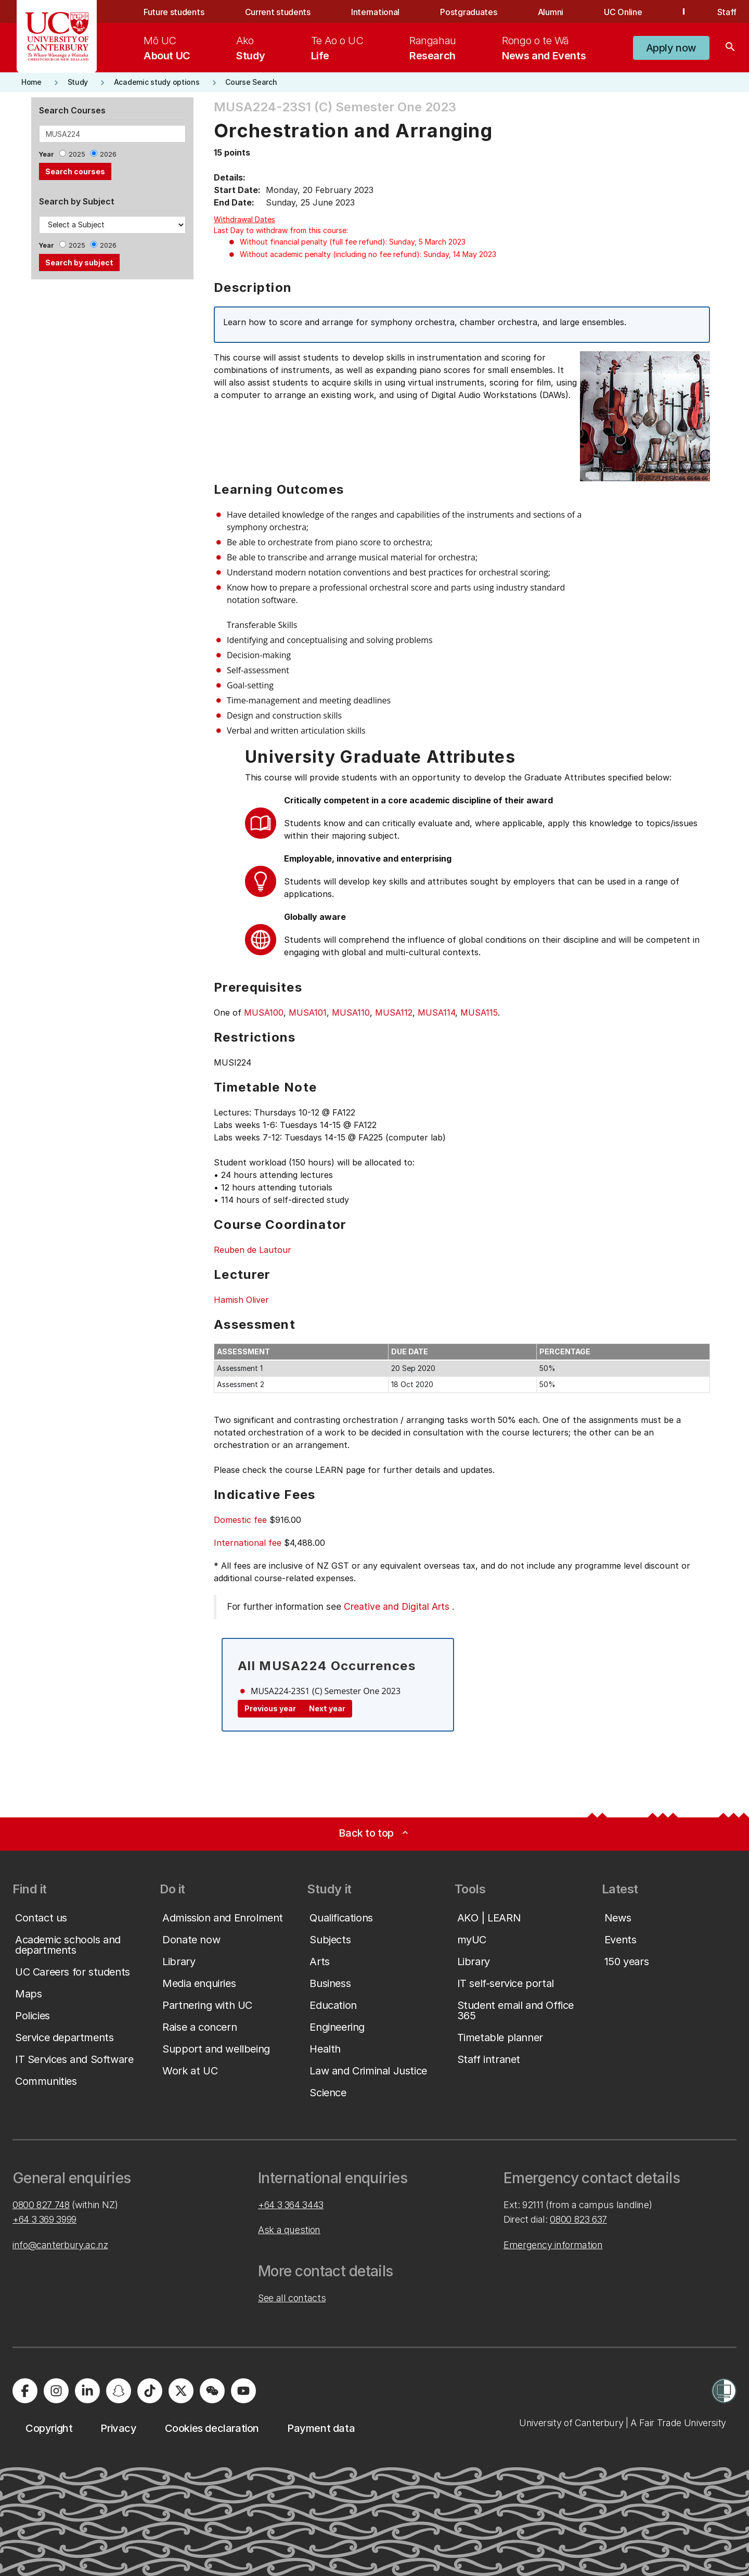 The image size is (749, 2576). What do you see at coordinates (289, 2229) in the screenshot?
I see `Ask a question` at bounding box center [289, 2229].